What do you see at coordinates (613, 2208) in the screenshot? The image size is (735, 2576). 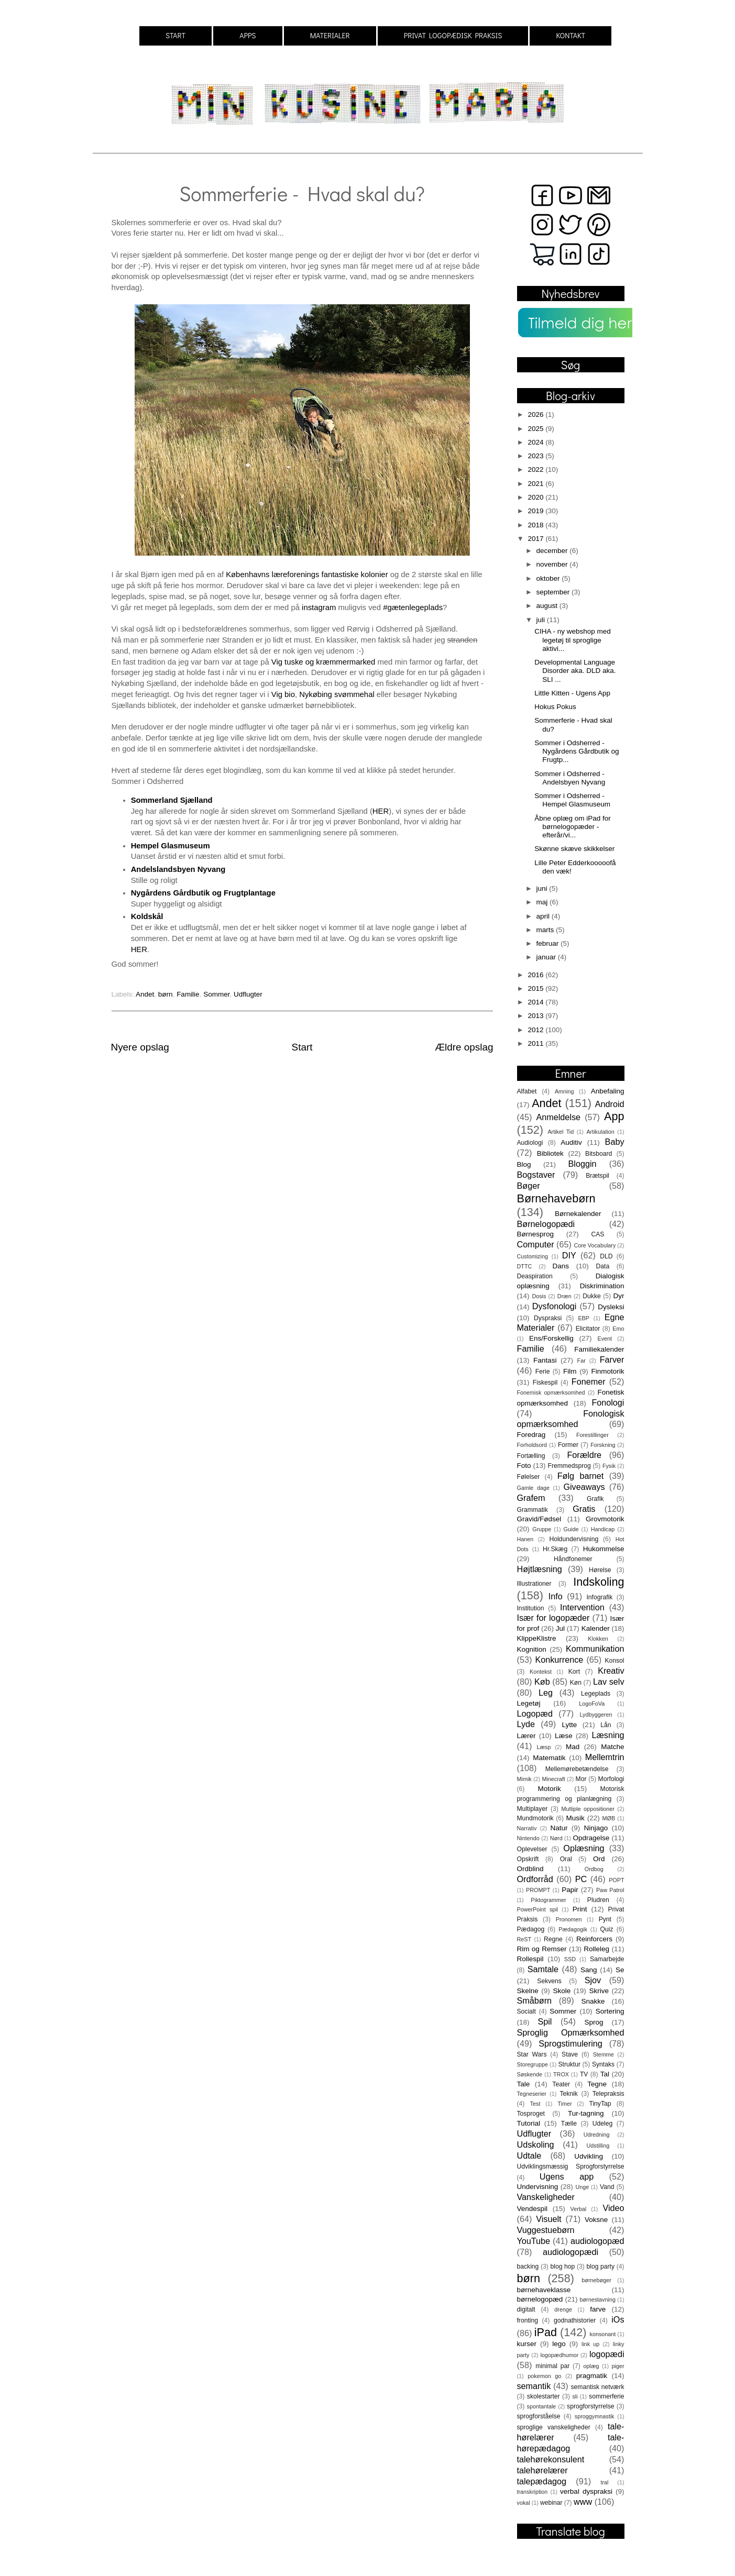 I see `Video` at bounding box center [613, 2208].